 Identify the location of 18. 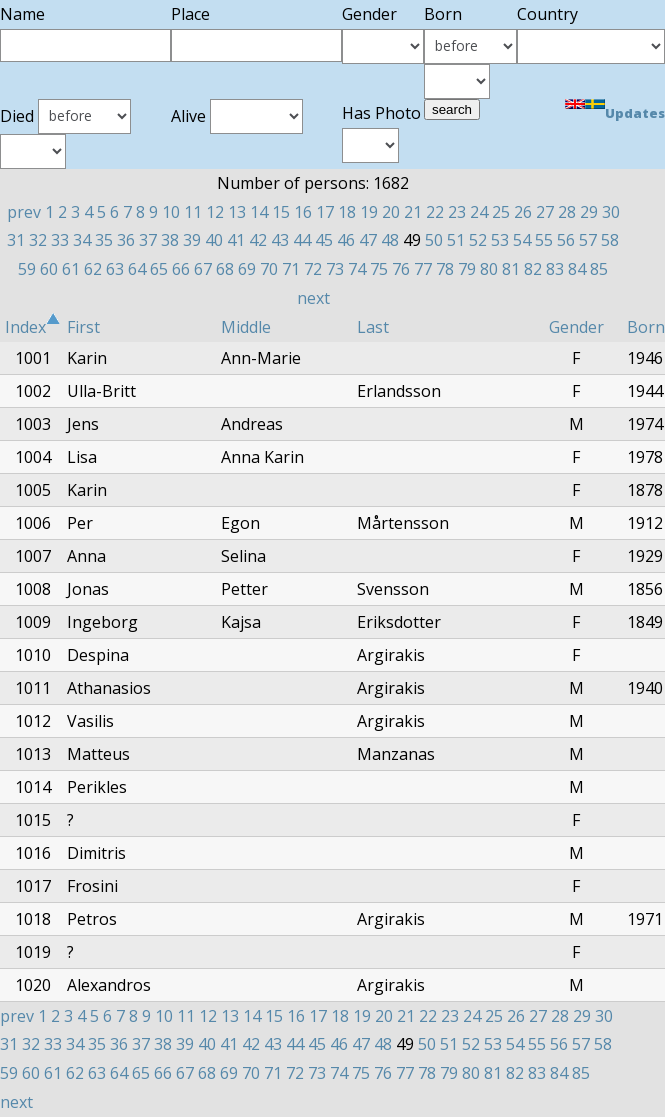
(347, 212).